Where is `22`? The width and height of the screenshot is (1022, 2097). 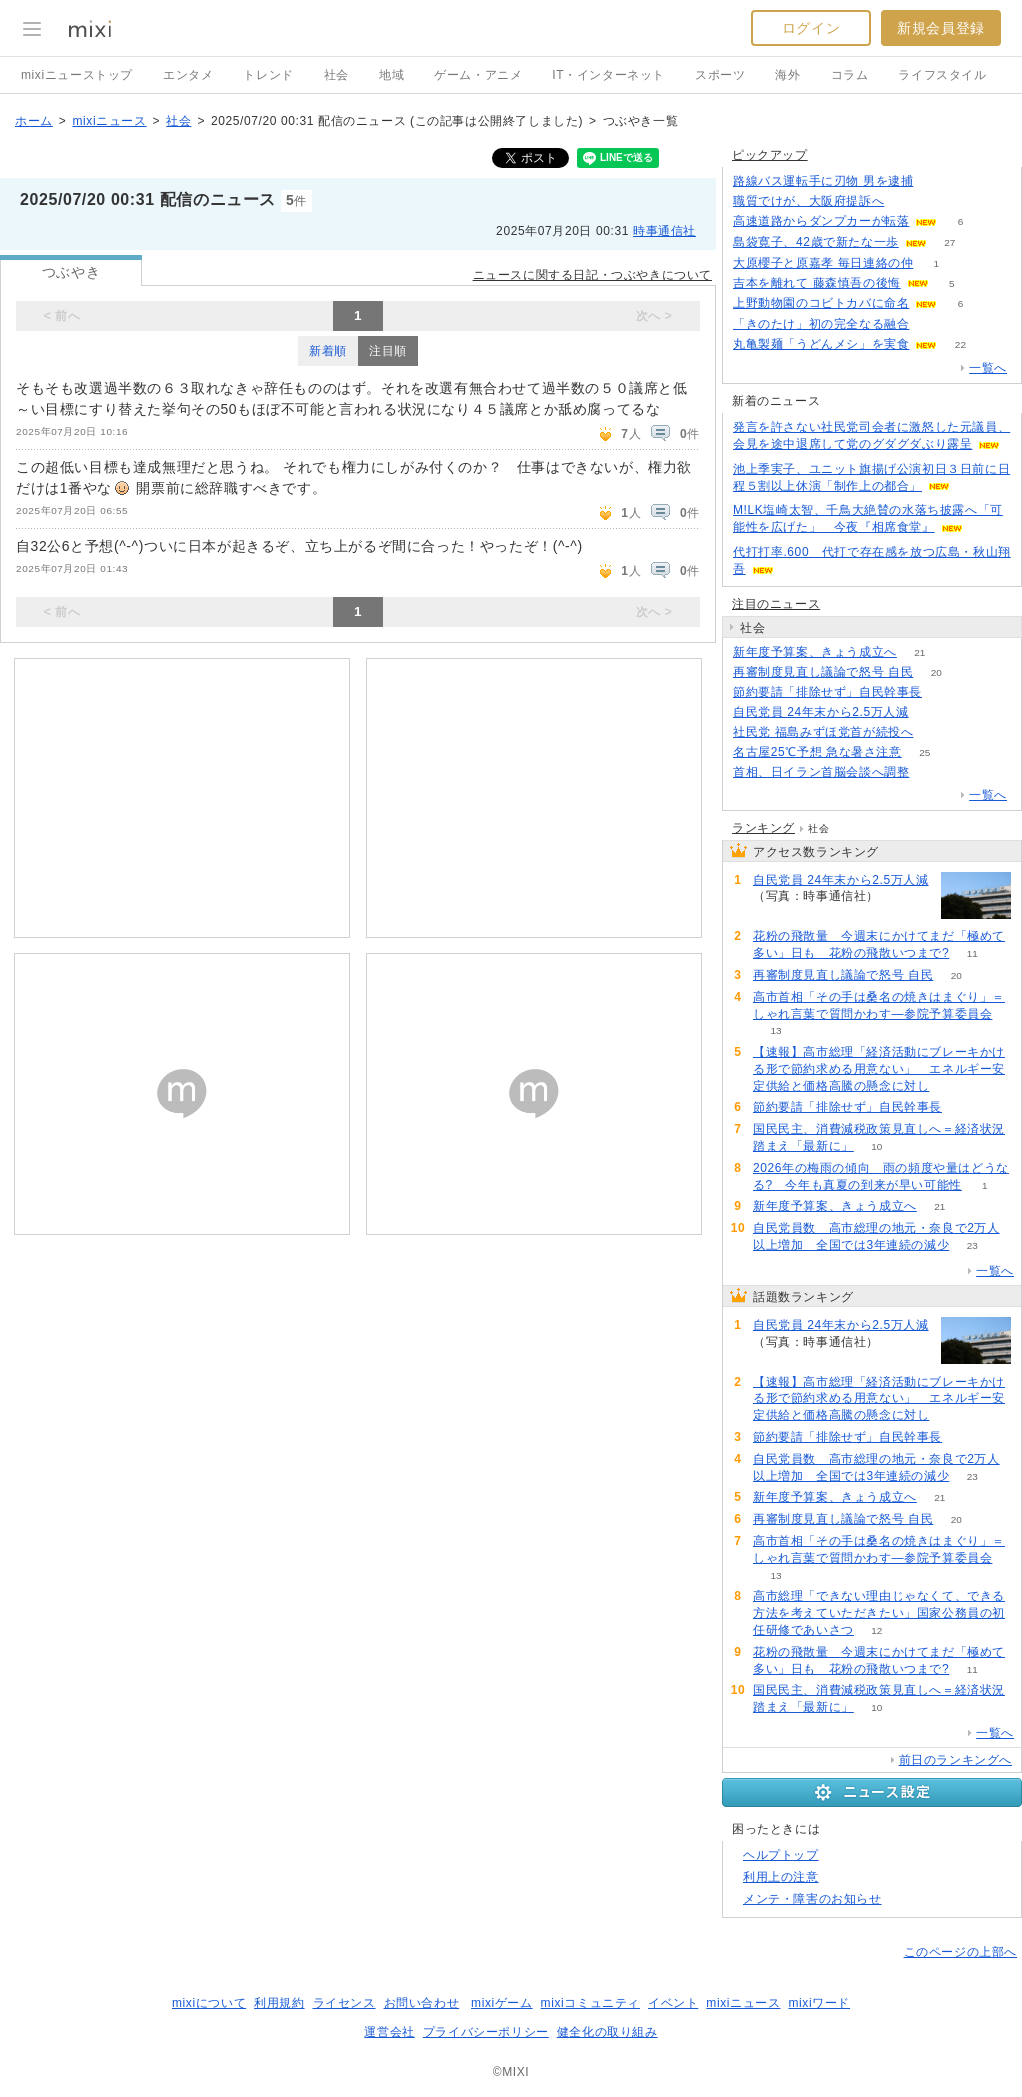
22 is located at coordinates (960, 344).